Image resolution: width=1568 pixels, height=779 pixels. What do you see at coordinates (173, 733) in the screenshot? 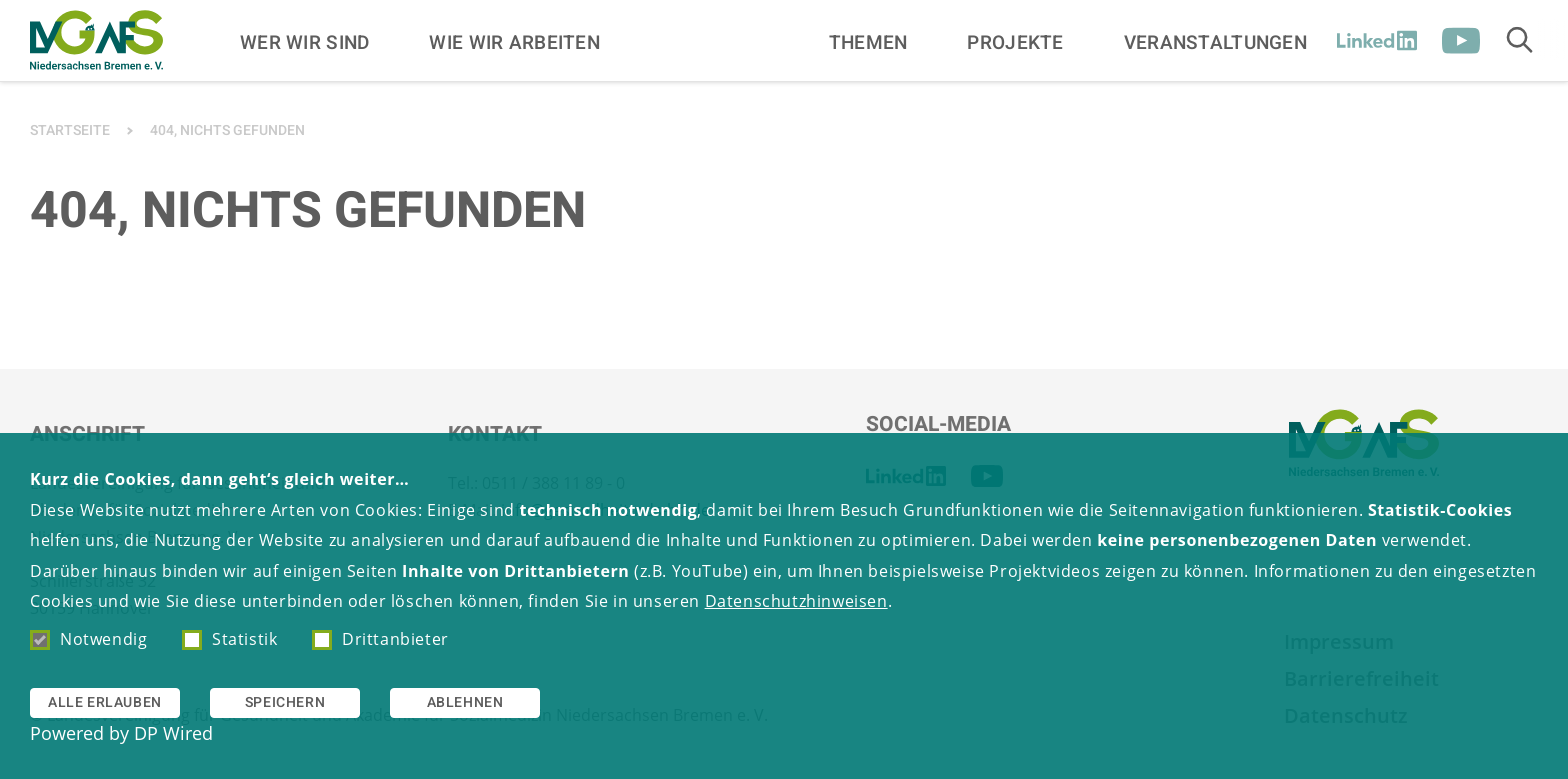
I see `DP Wired` at bounding box center [173, 733].